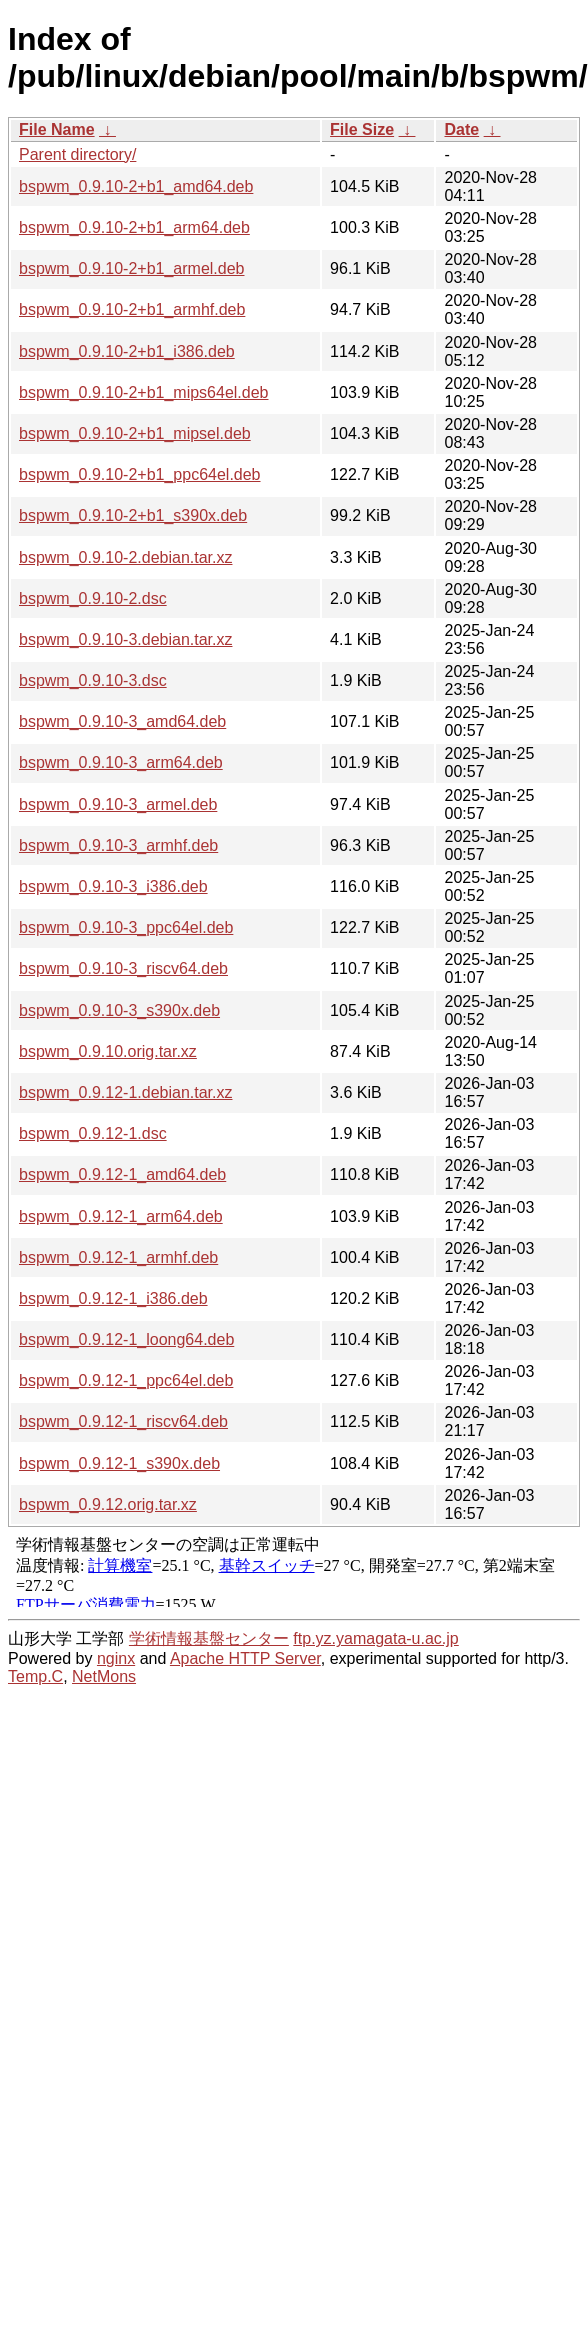 This screenshot has width=588, height=2342. Describe the element at coordinates (125, 639) in the screenshot. I see `bspwm_0.9.10-3.debian.tar.xz` at that location.